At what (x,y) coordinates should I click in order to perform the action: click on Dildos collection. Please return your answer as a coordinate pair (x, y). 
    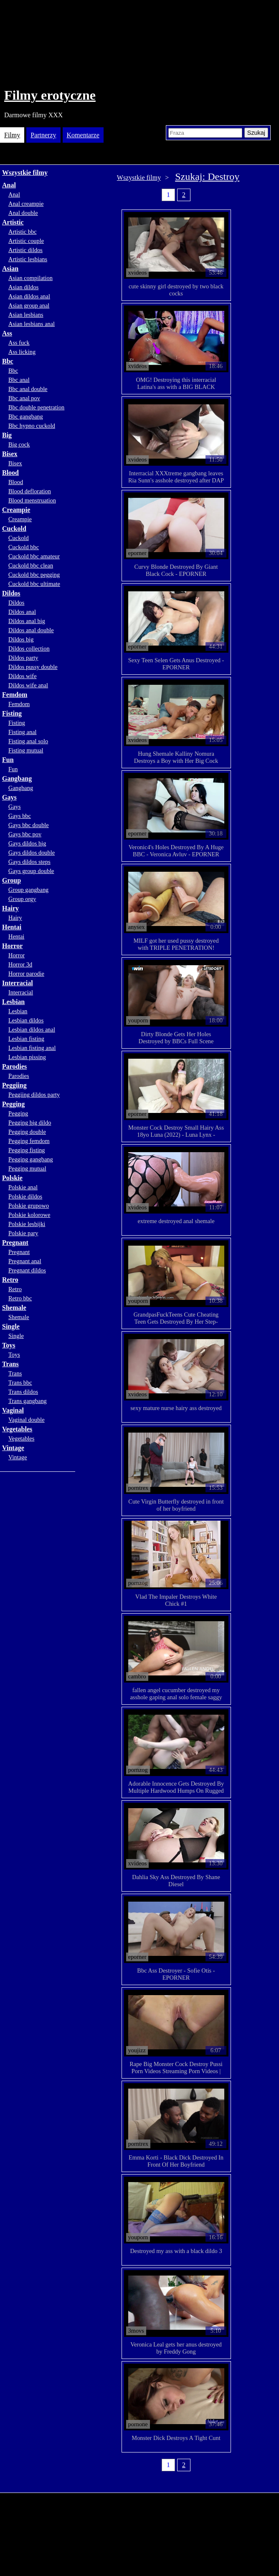
    Looking at the image, I should click on (29, 648).